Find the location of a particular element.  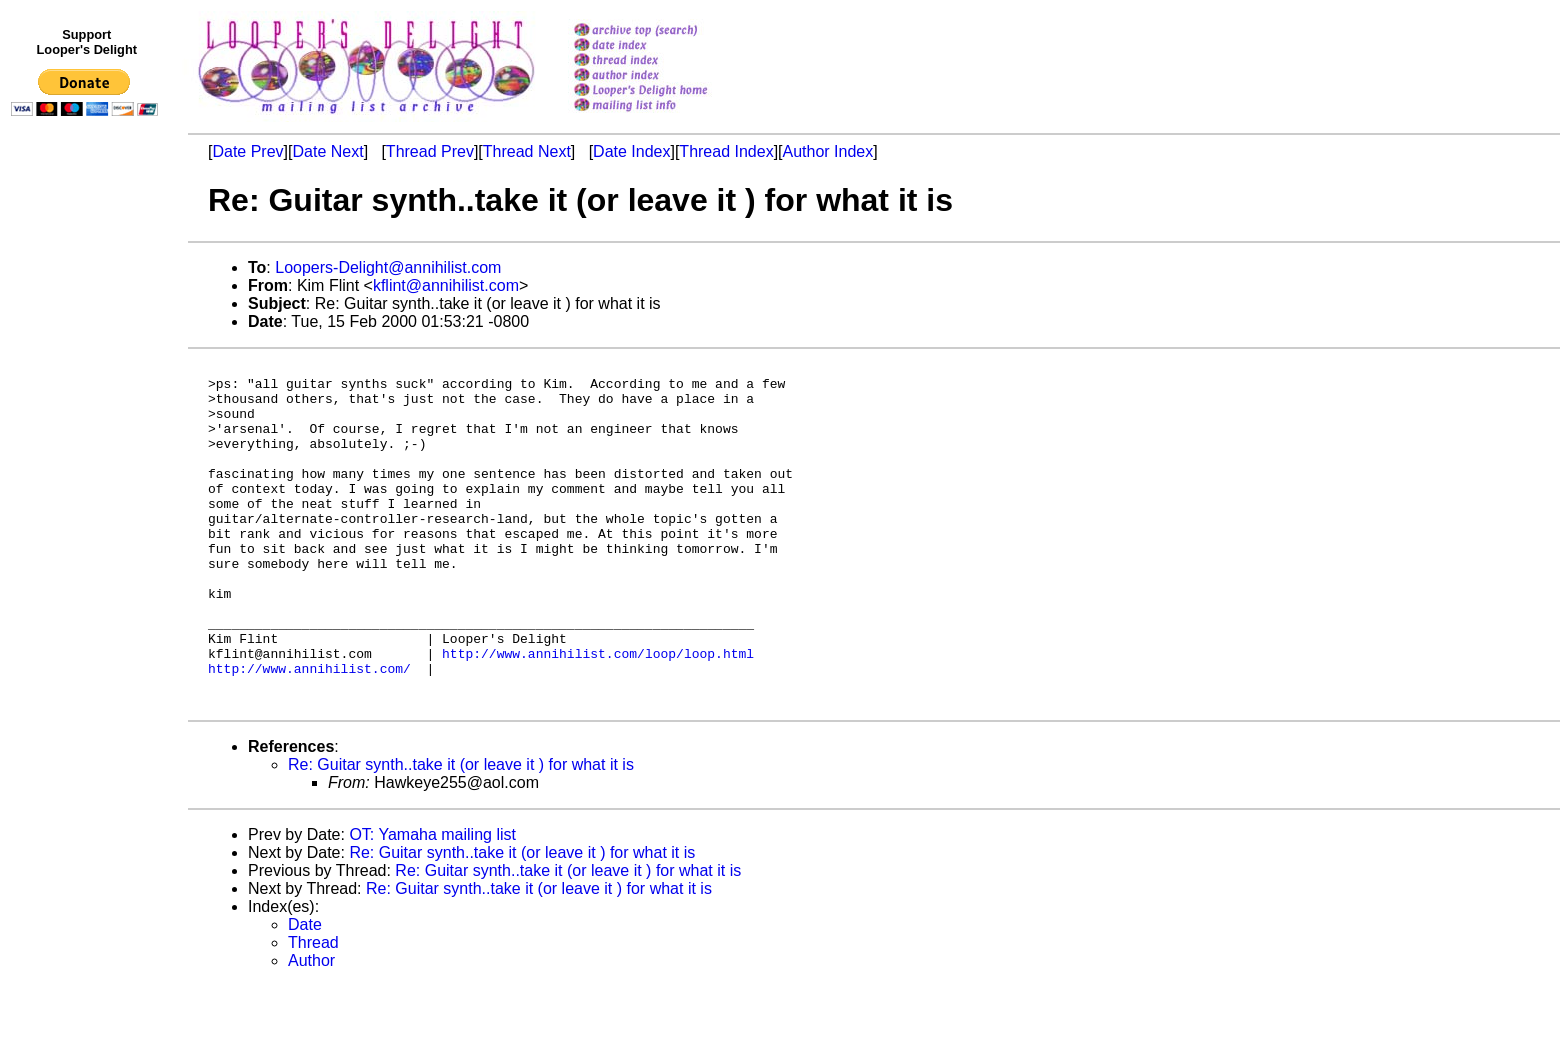

Thread Index is located at coordinates (726, 151).